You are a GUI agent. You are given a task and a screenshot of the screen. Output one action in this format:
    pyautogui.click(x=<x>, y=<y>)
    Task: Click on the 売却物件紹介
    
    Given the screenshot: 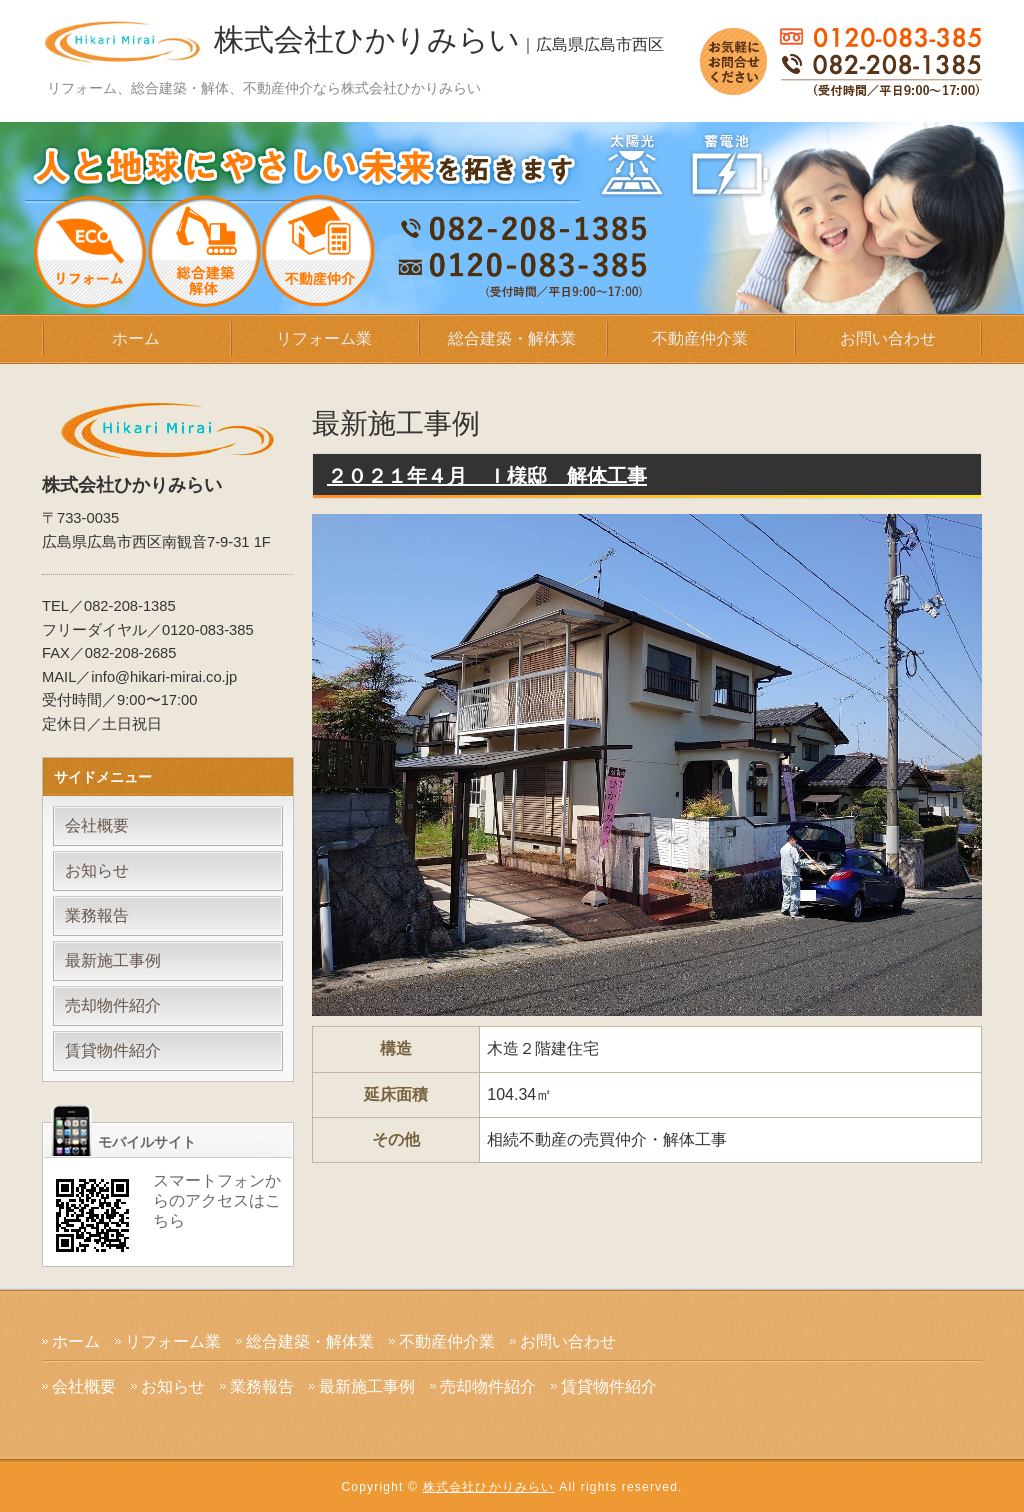 What is the action you would take?
    pyautogui.click(x=113, y=1005)
    